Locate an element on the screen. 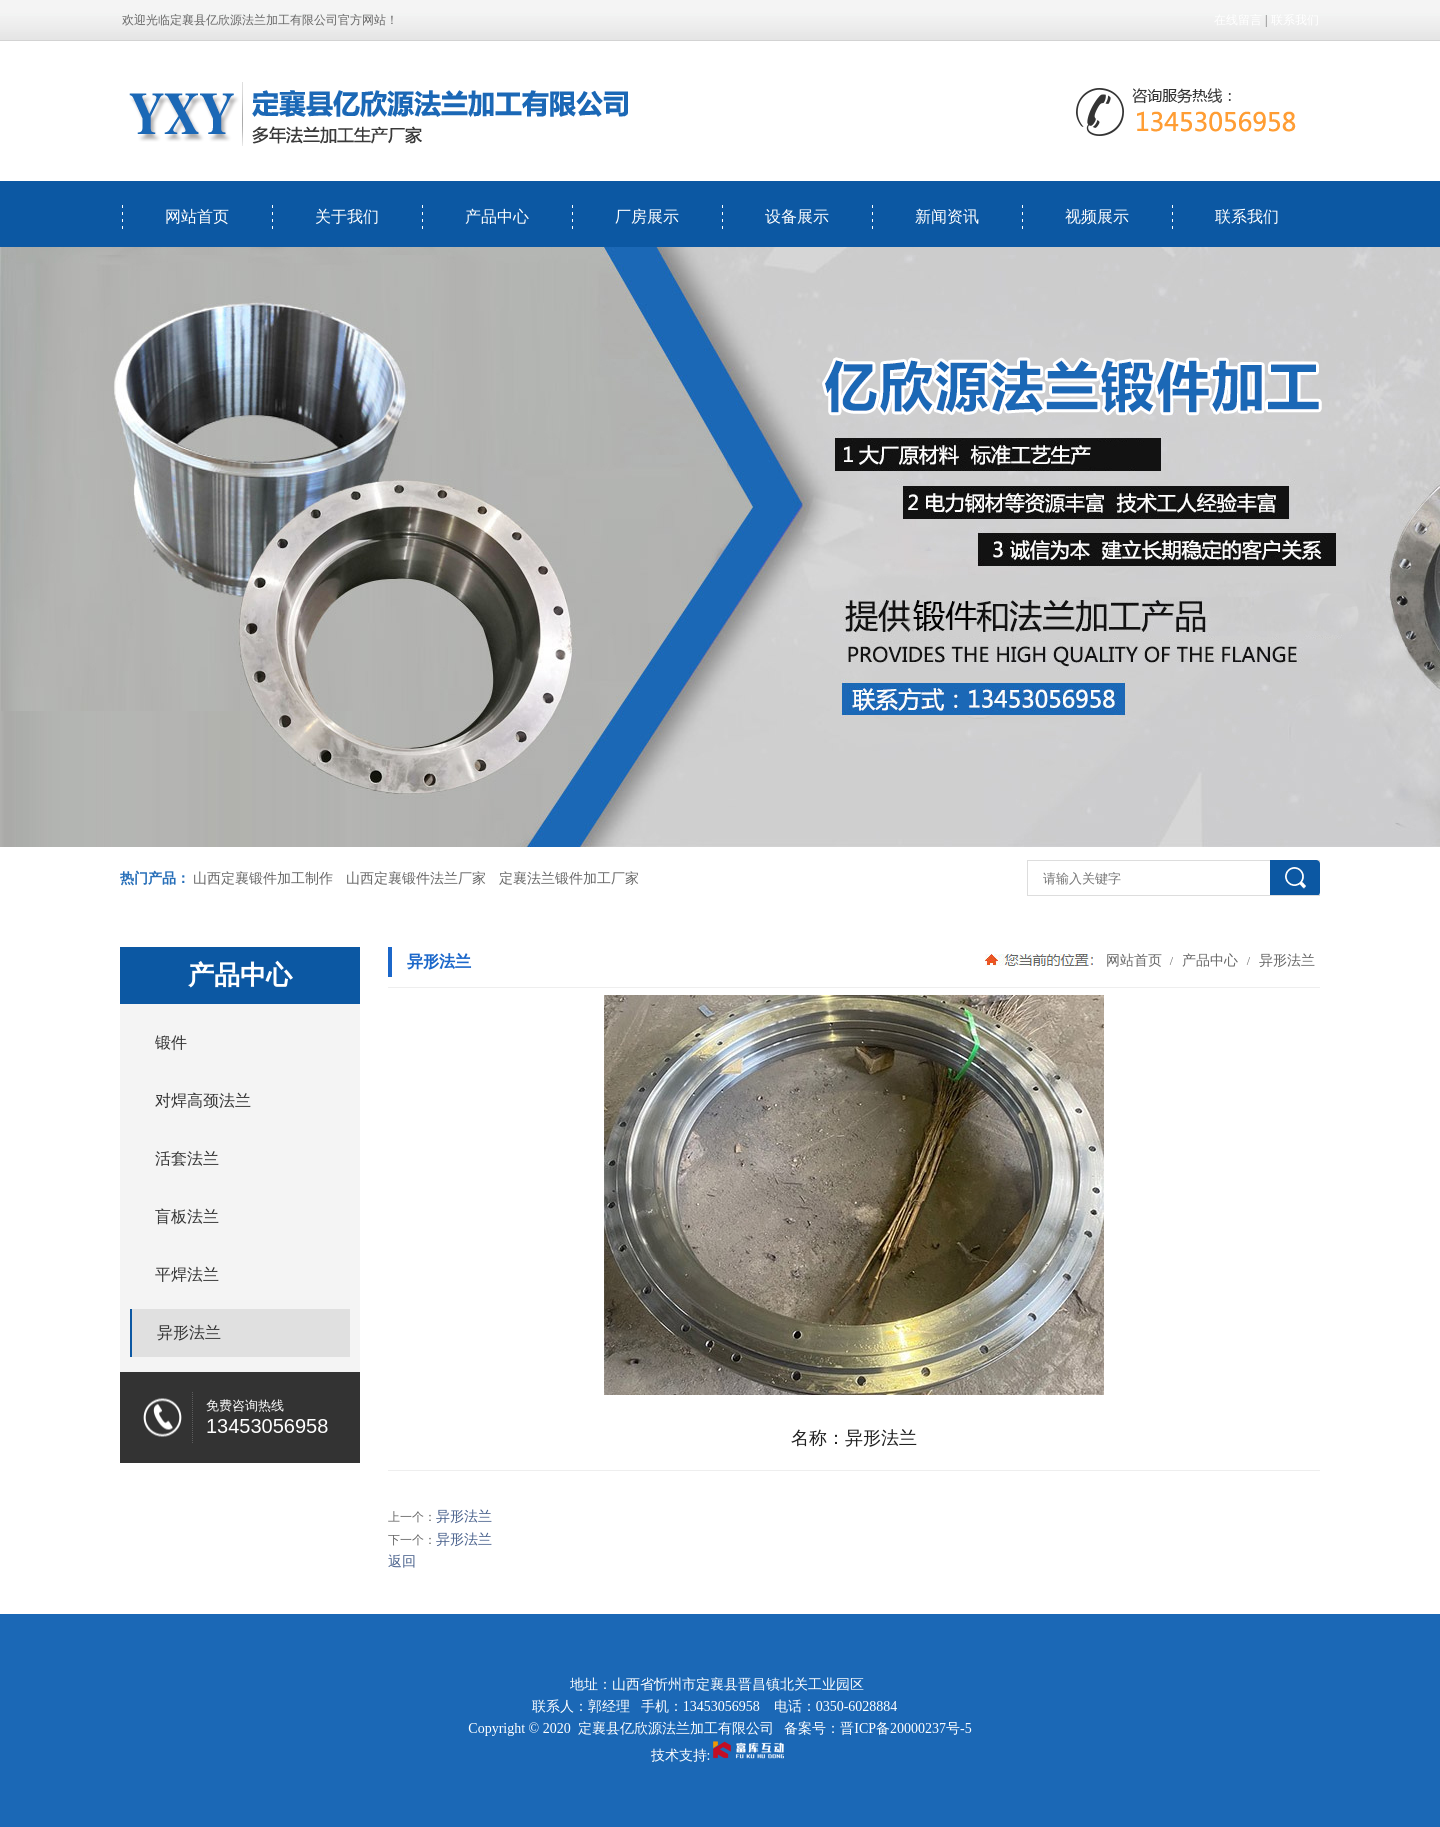  定襄法兰锻件加工厂家 is located at coordinates (569, 878).